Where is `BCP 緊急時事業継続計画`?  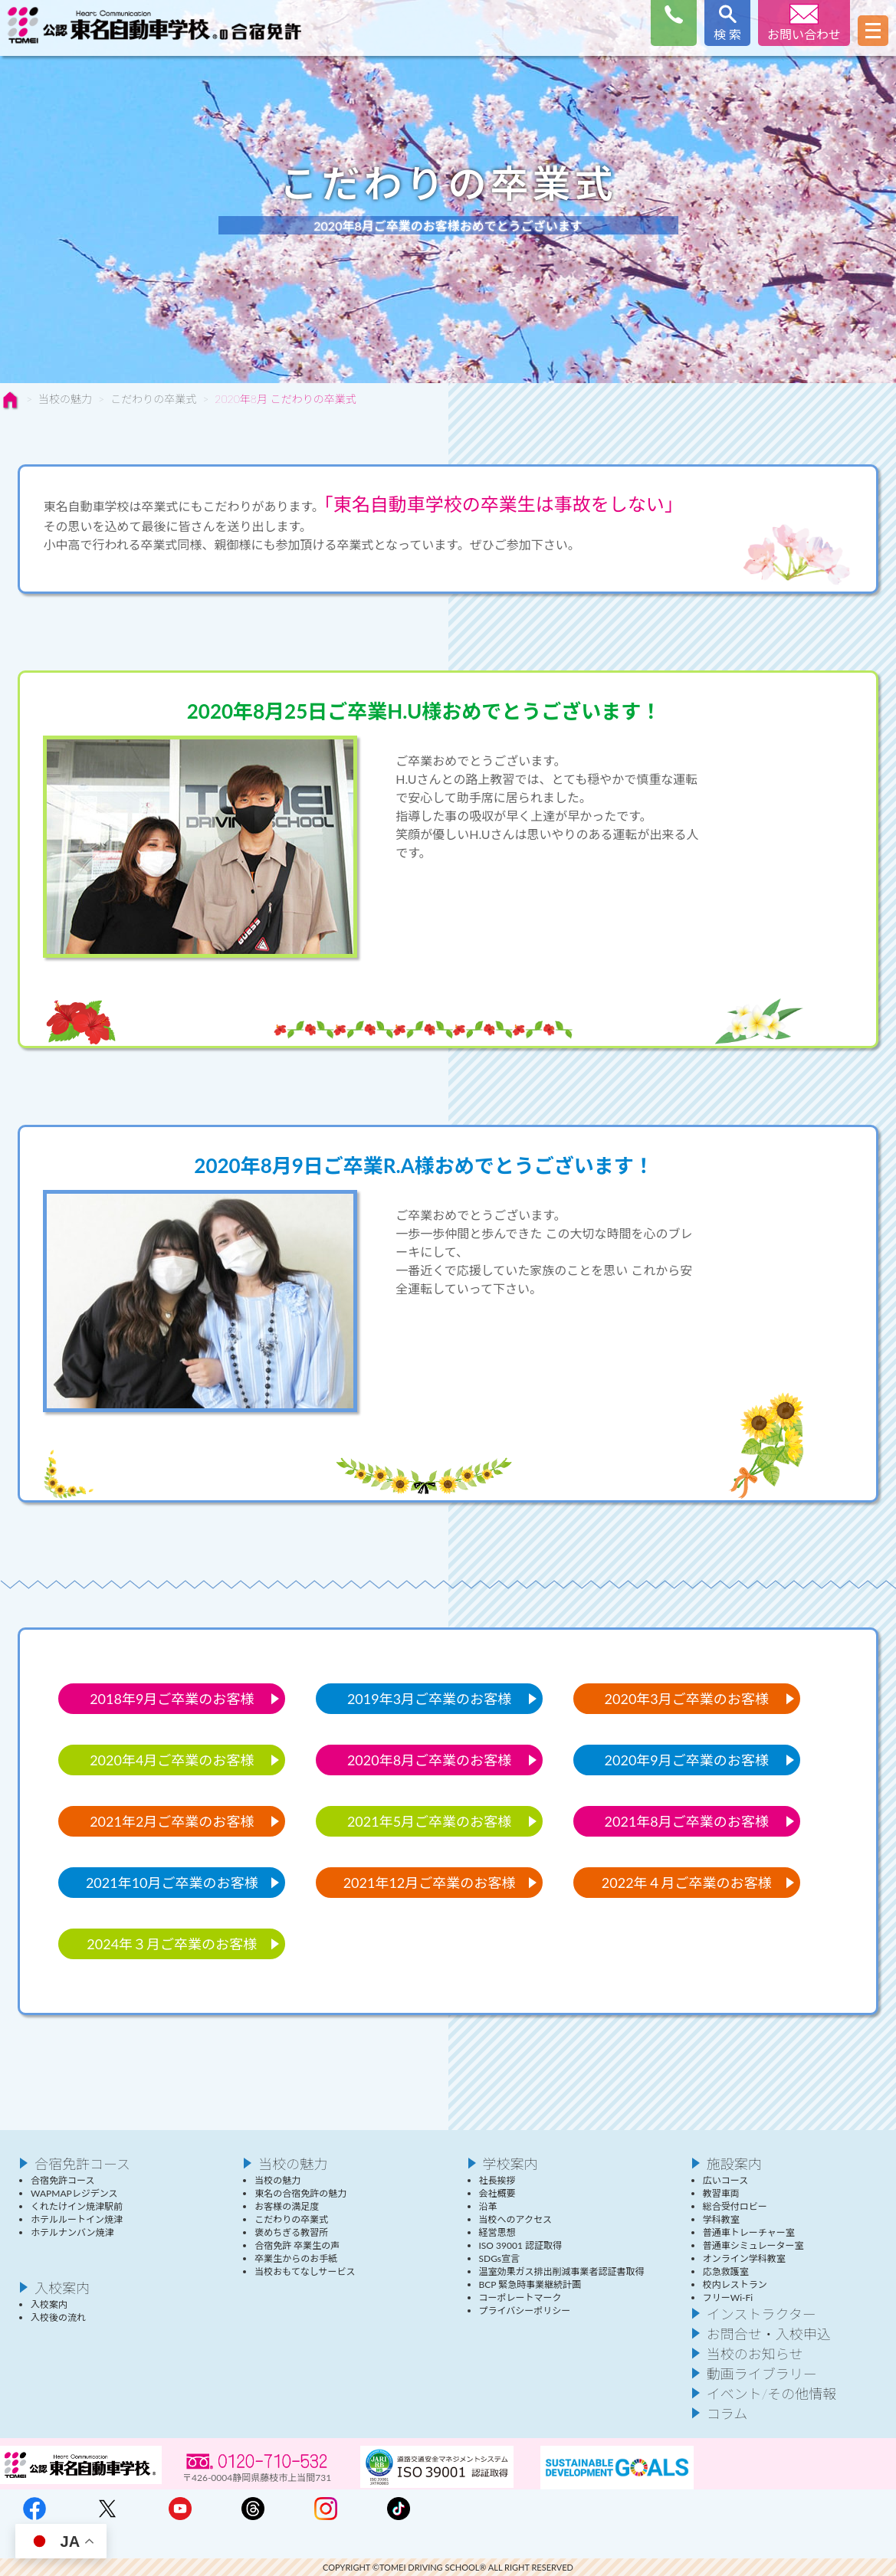
BCP 緊急時事業継続計画 is located at coordinates (530, 2284).